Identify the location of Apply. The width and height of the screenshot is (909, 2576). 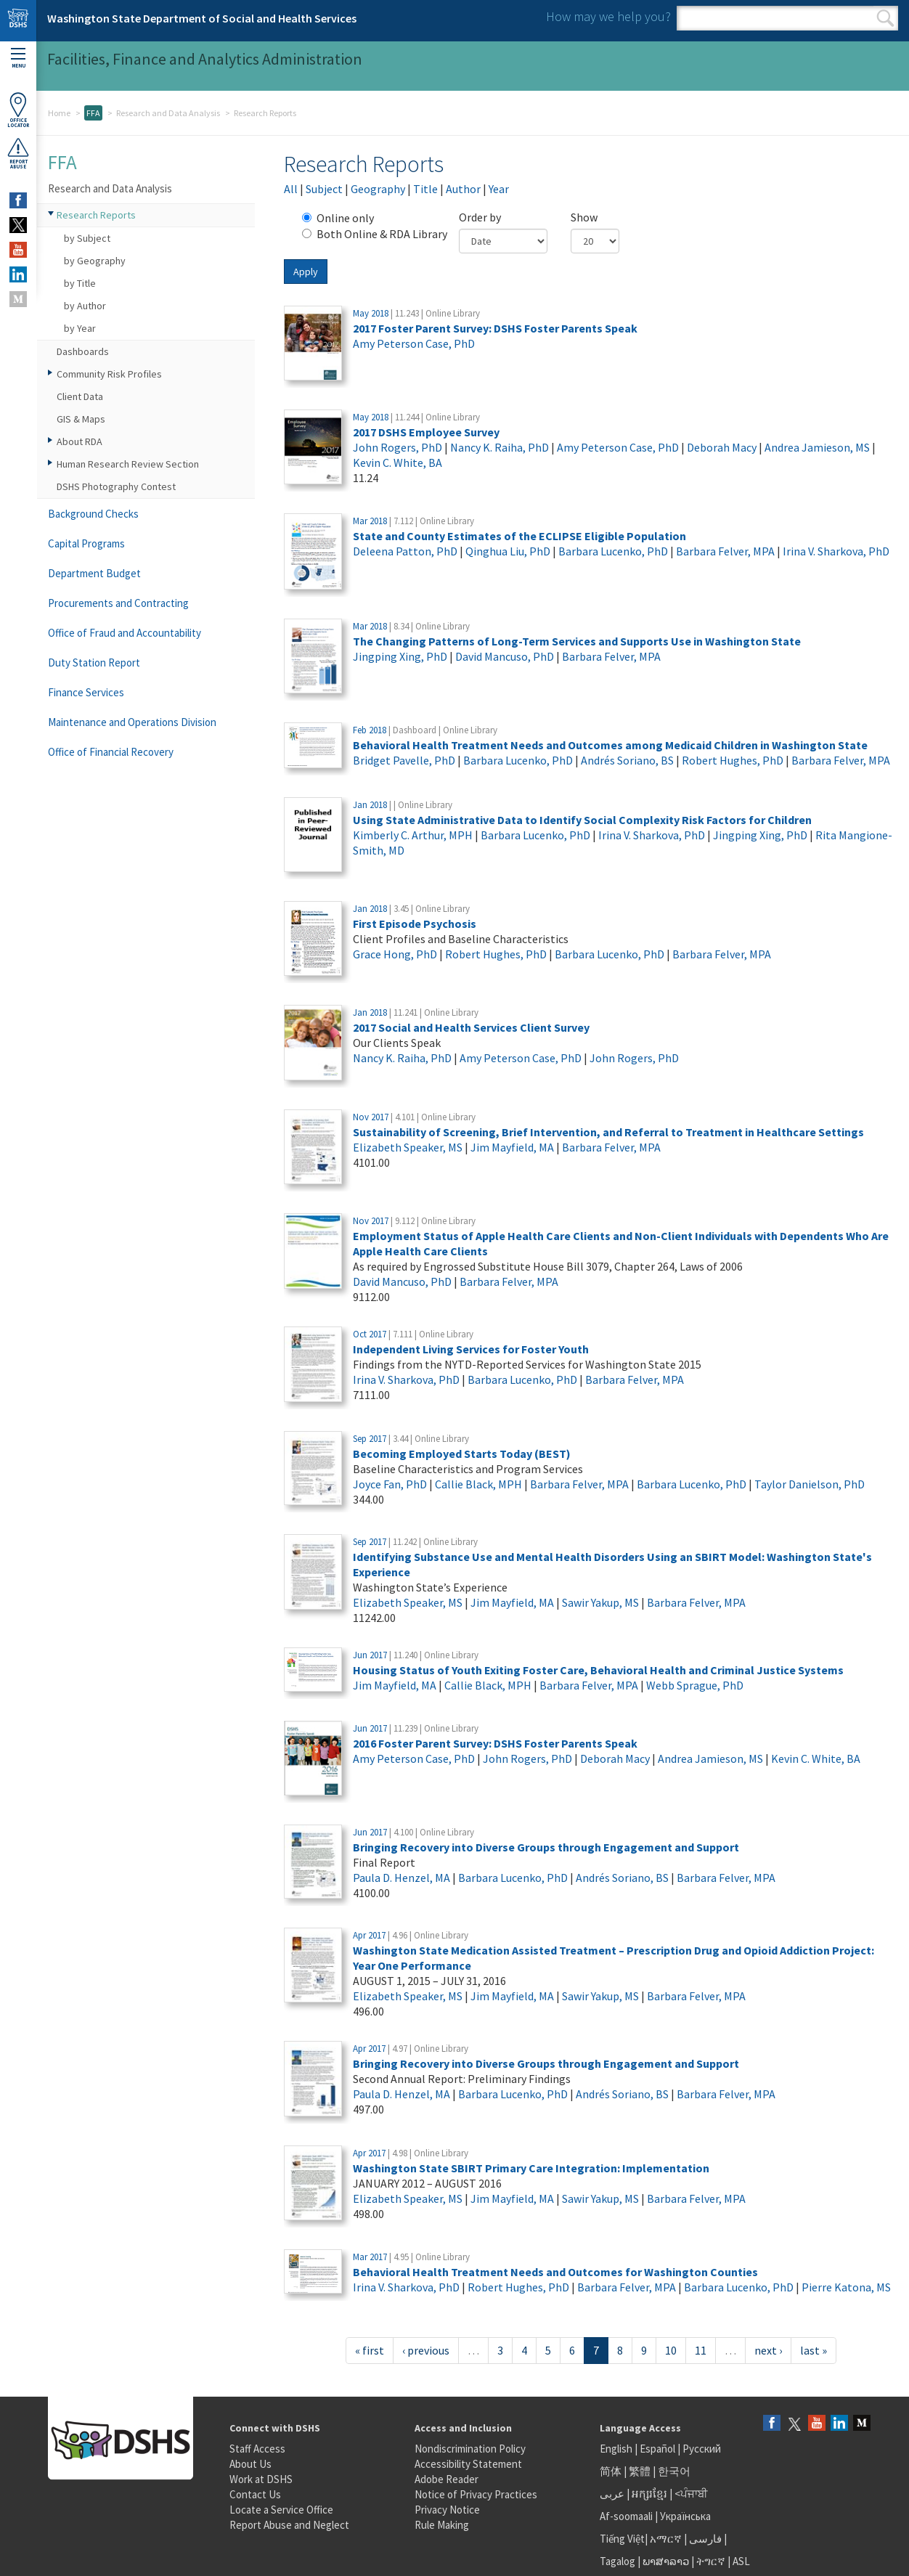
(305, 271).